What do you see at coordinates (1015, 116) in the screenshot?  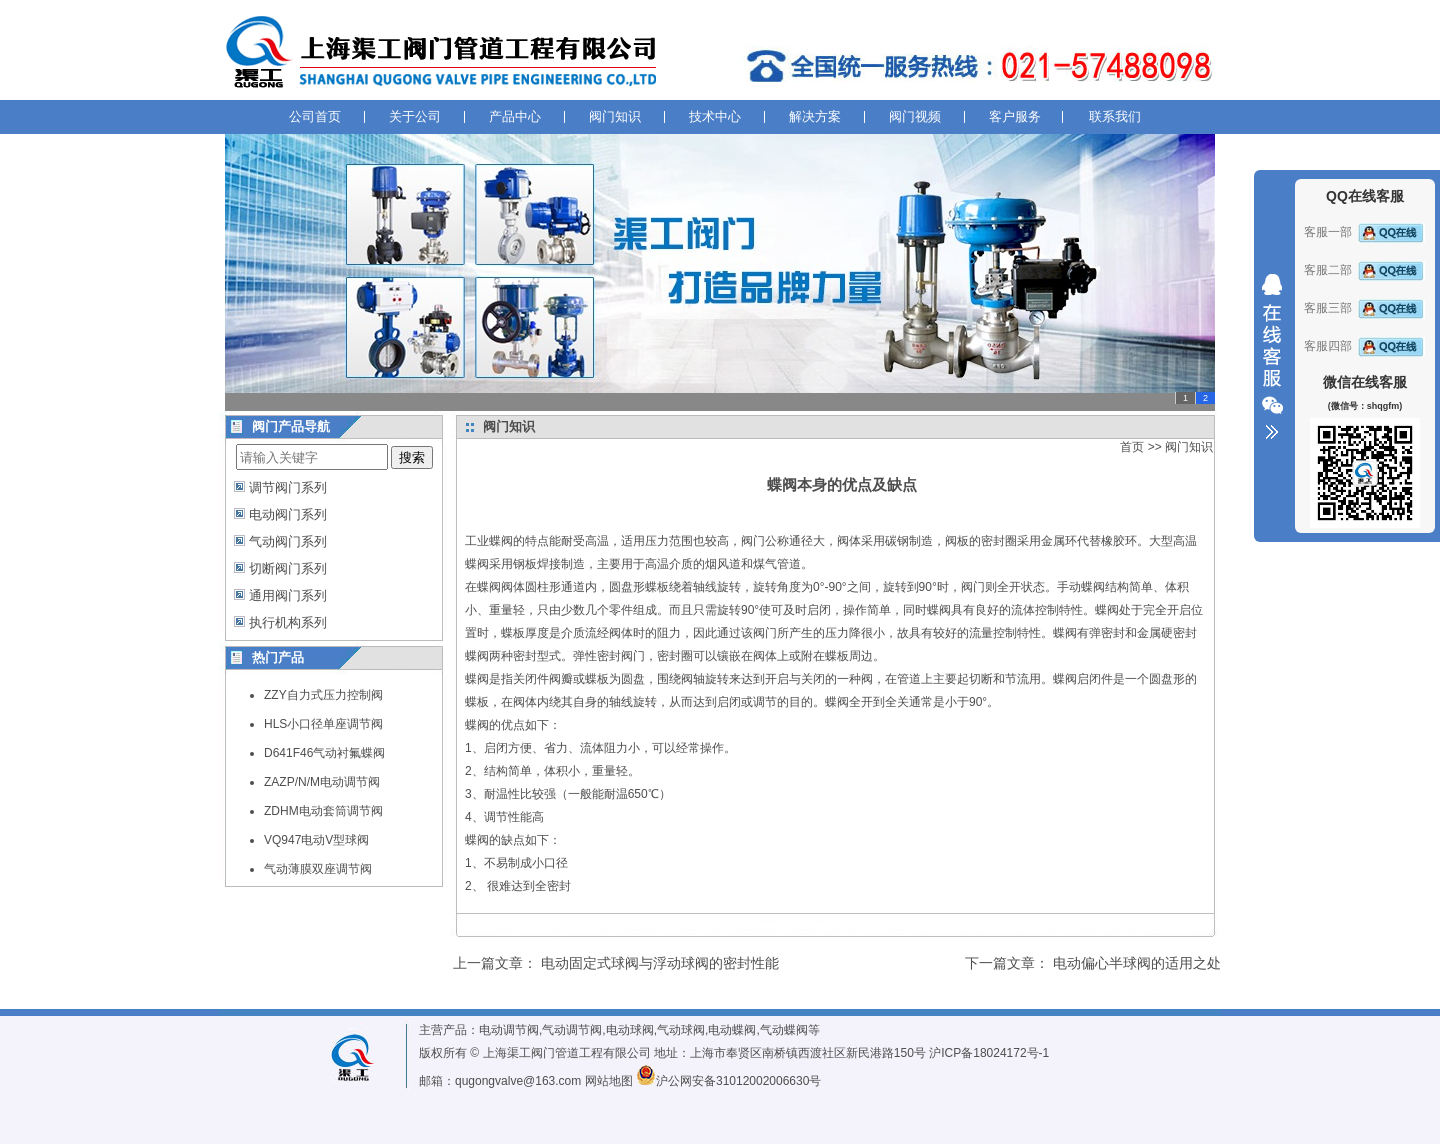 I see `客户服务` at bounding box center [1015, 116].